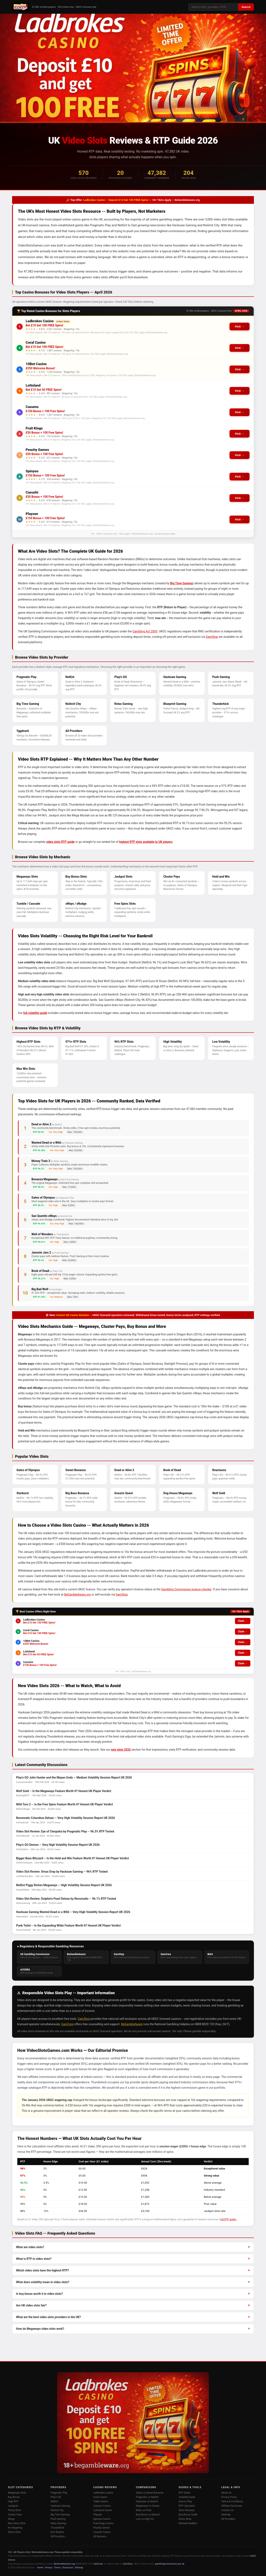  I want to click on Big Bad Wolf, so click(39, 1289).